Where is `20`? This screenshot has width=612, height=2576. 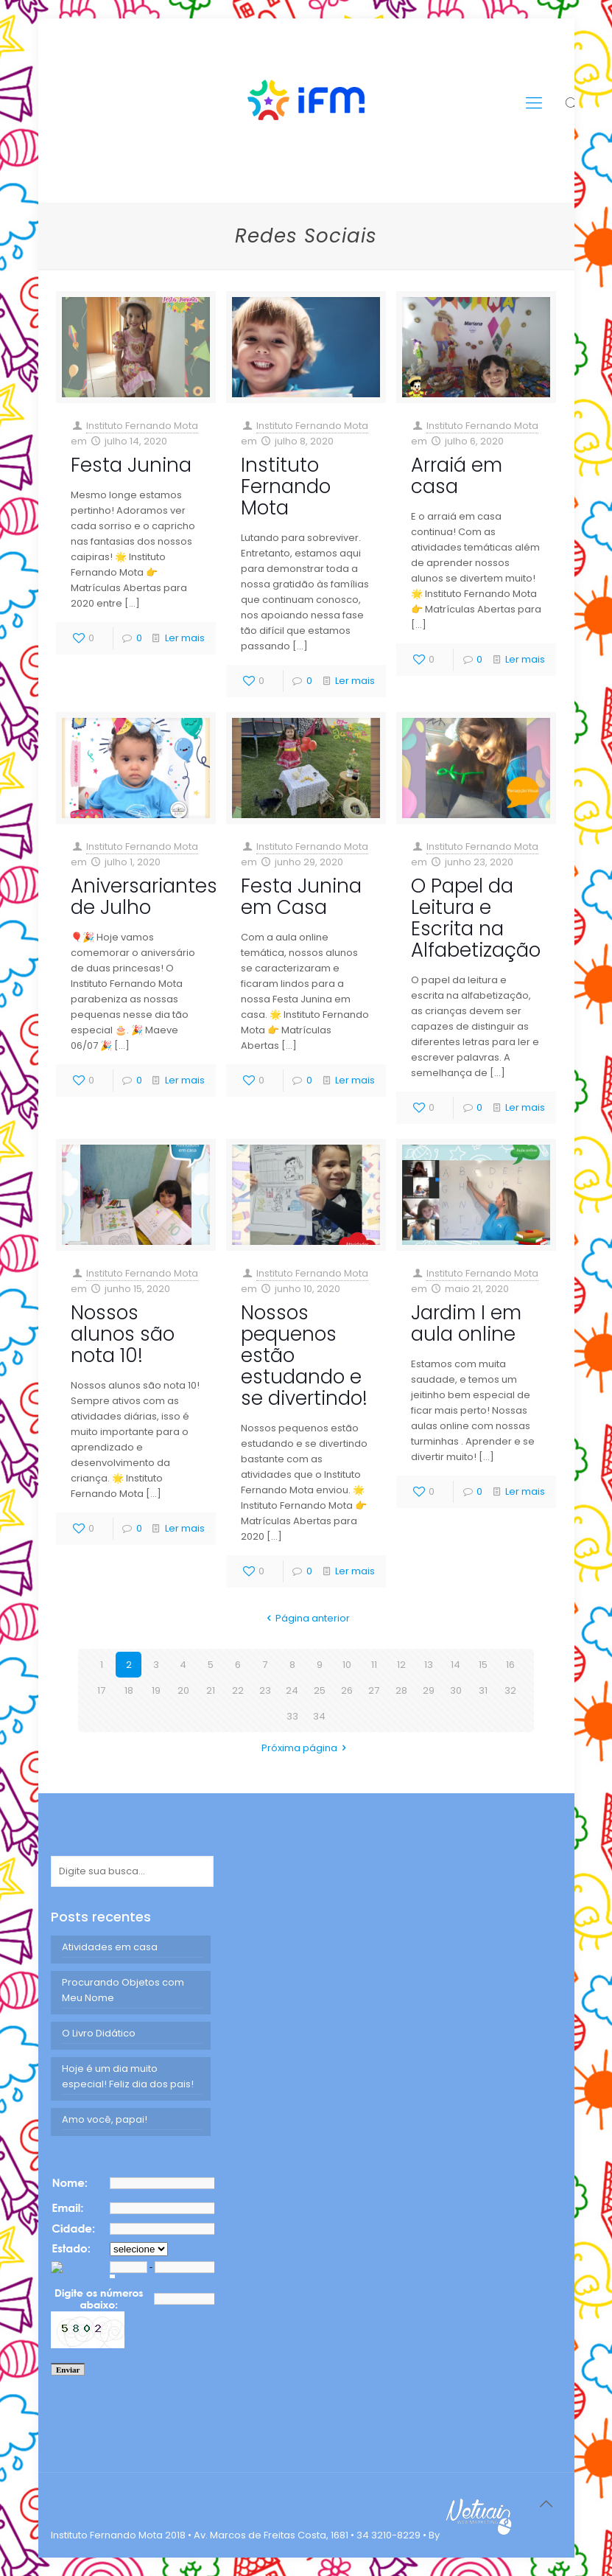 20 is located at coordinates (183, 1690).